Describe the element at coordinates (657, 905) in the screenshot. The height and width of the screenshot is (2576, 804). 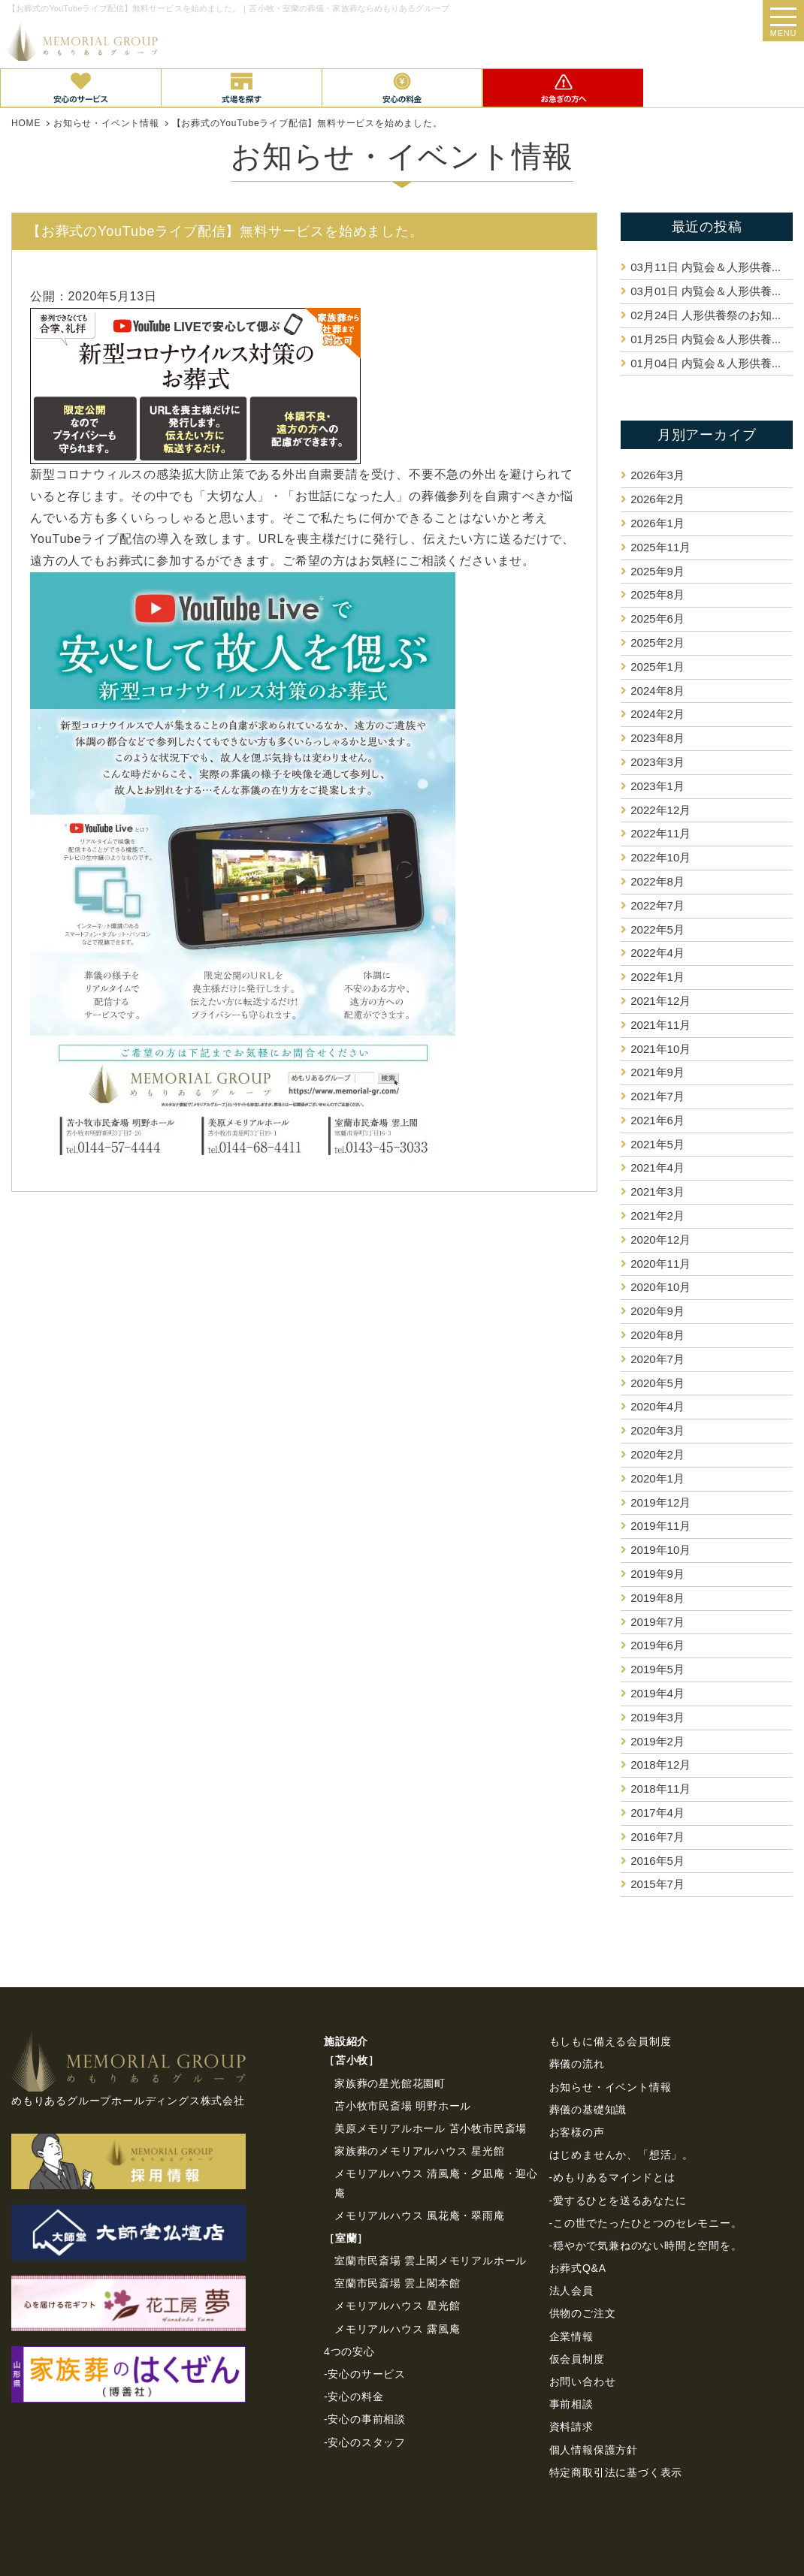
I see `2022年7月` at that location.